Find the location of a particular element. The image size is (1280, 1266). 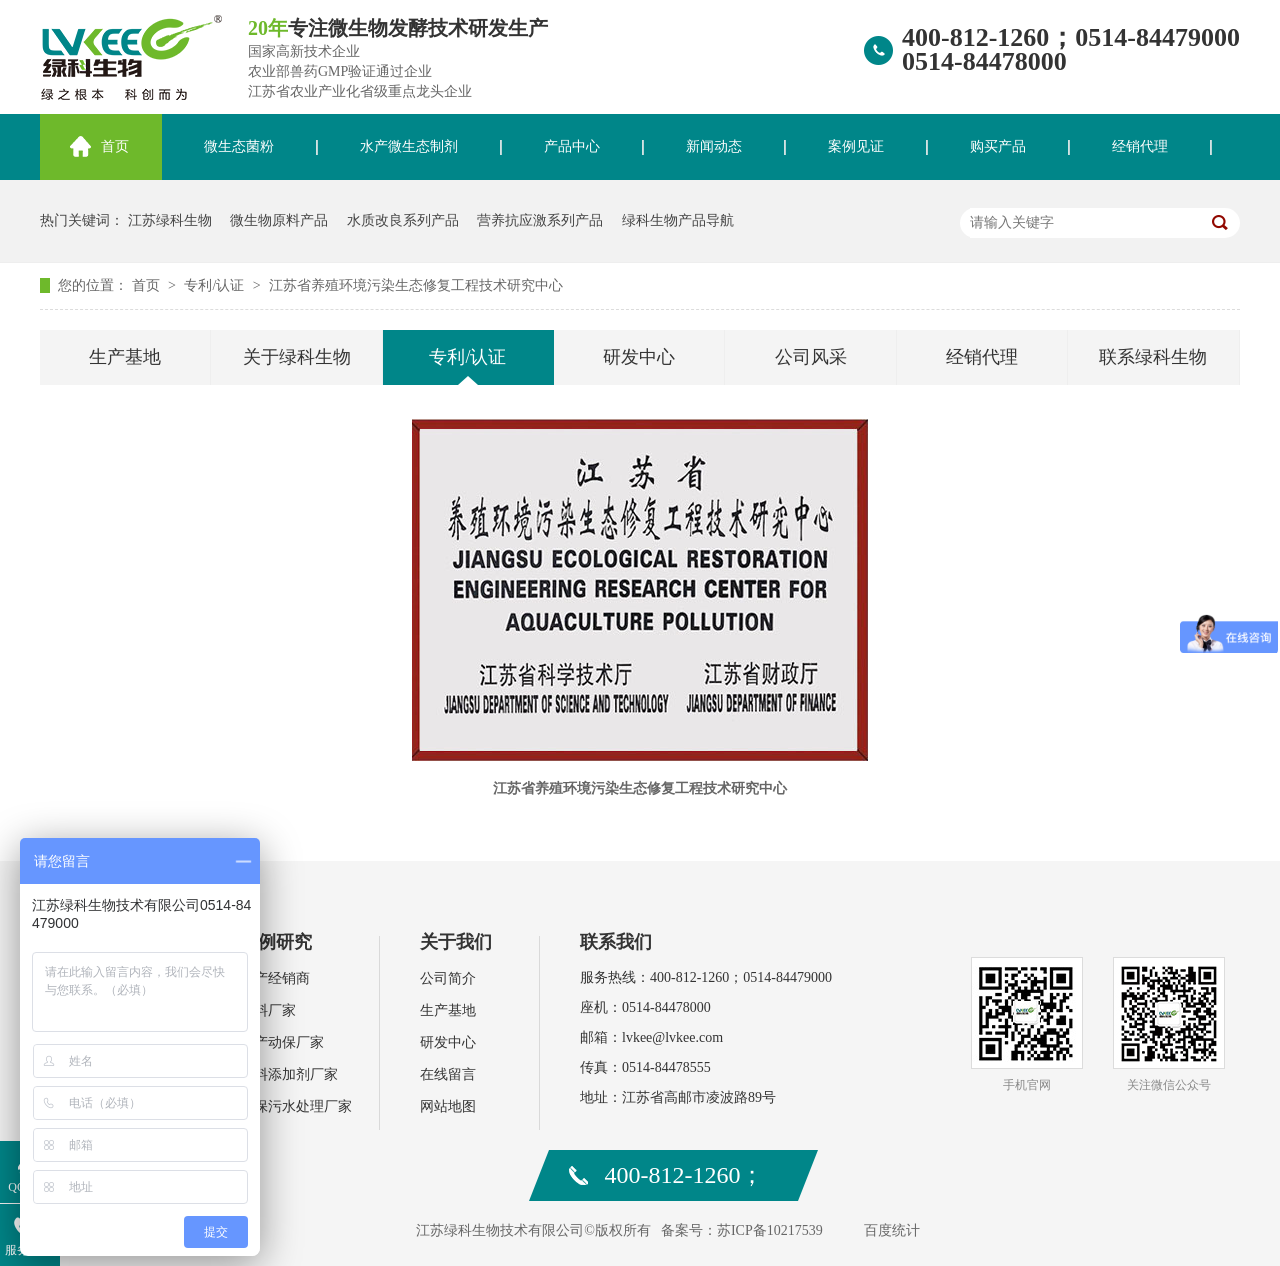

联系绿科生物 is located at coordinates (1153, 357).